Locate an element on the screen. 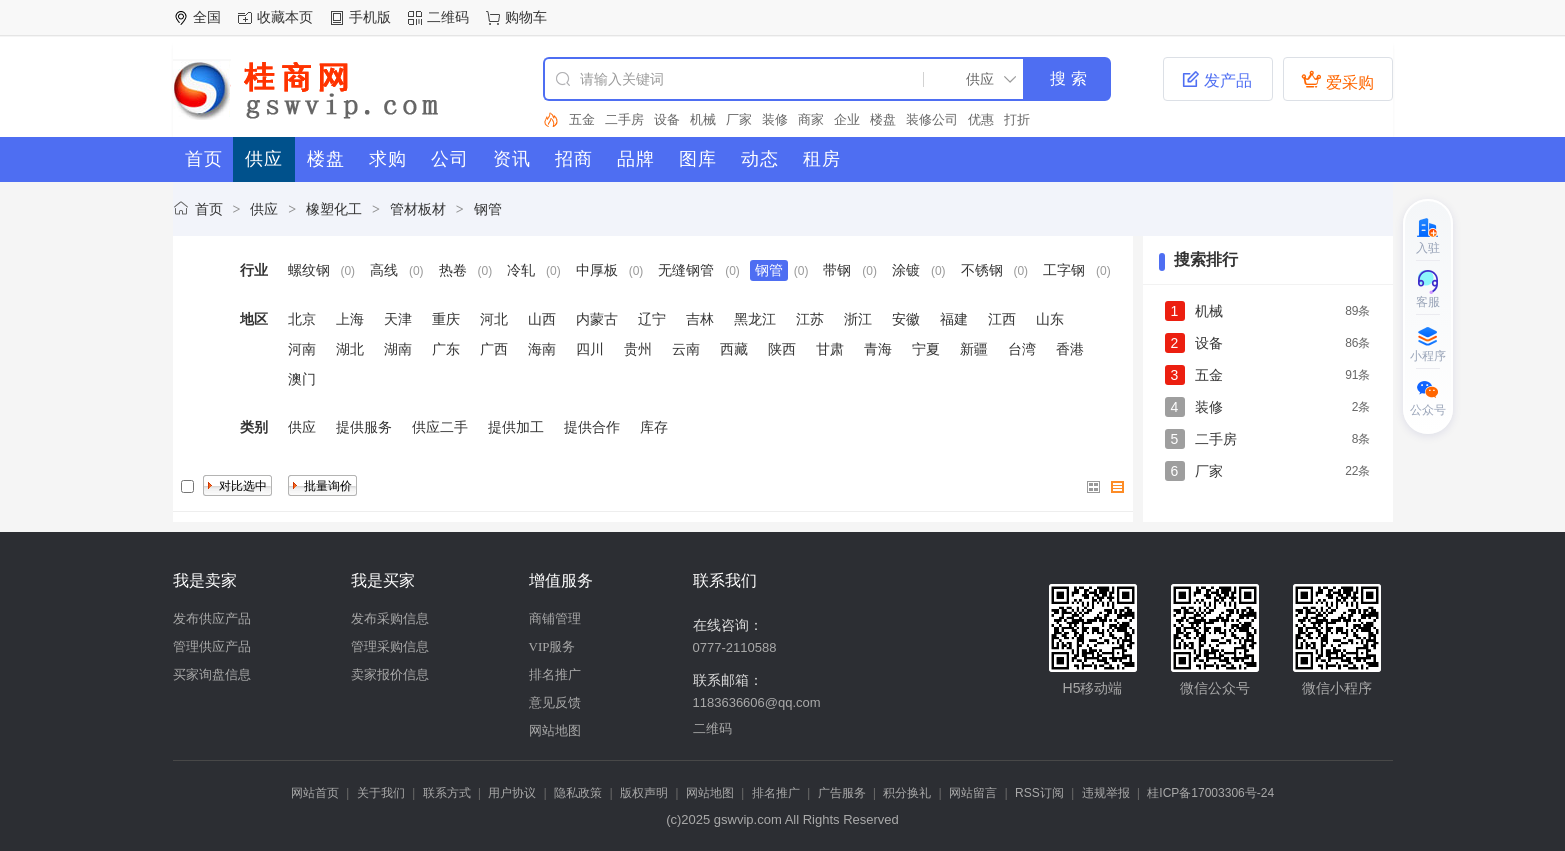  0777-2110588 is located at coordinates (735, 647).